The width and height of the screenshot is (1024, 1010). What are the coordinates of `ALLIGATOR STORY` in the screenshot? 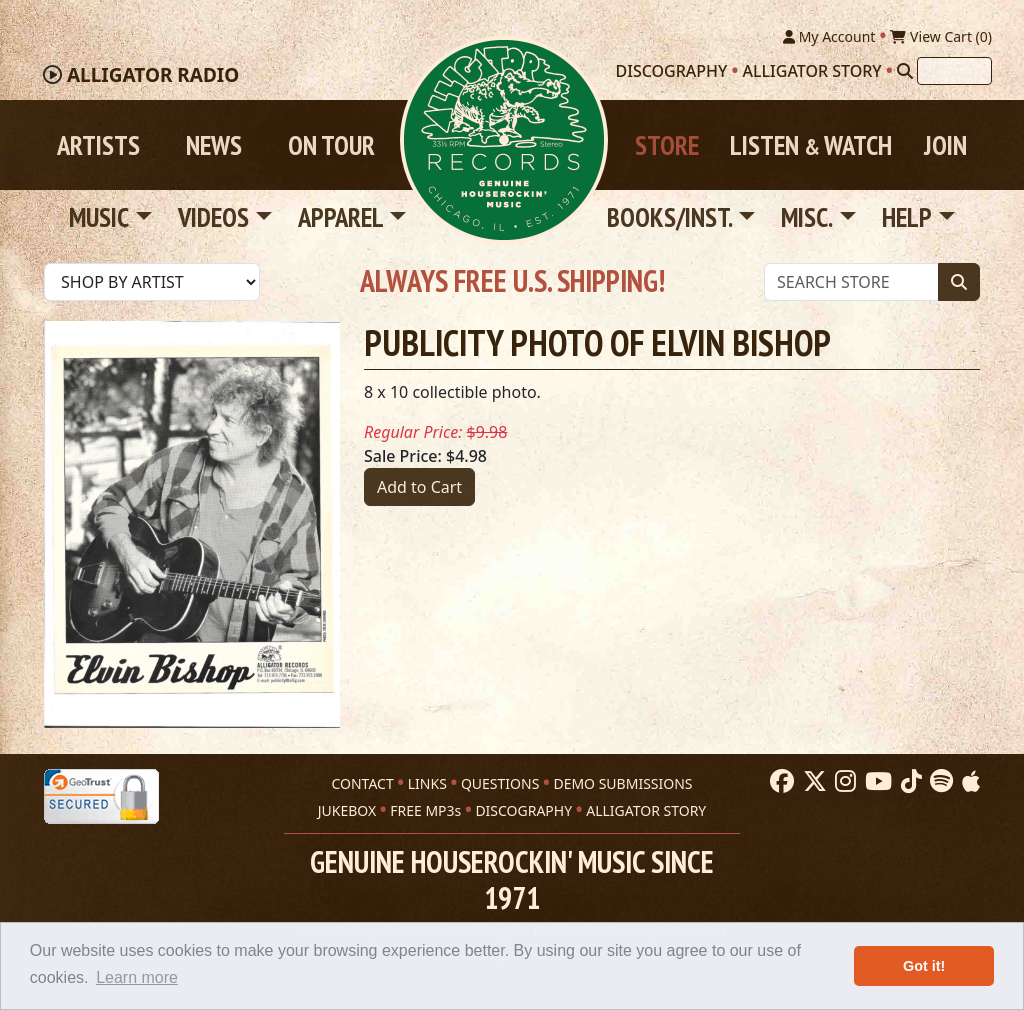 It's located at (646, 810).